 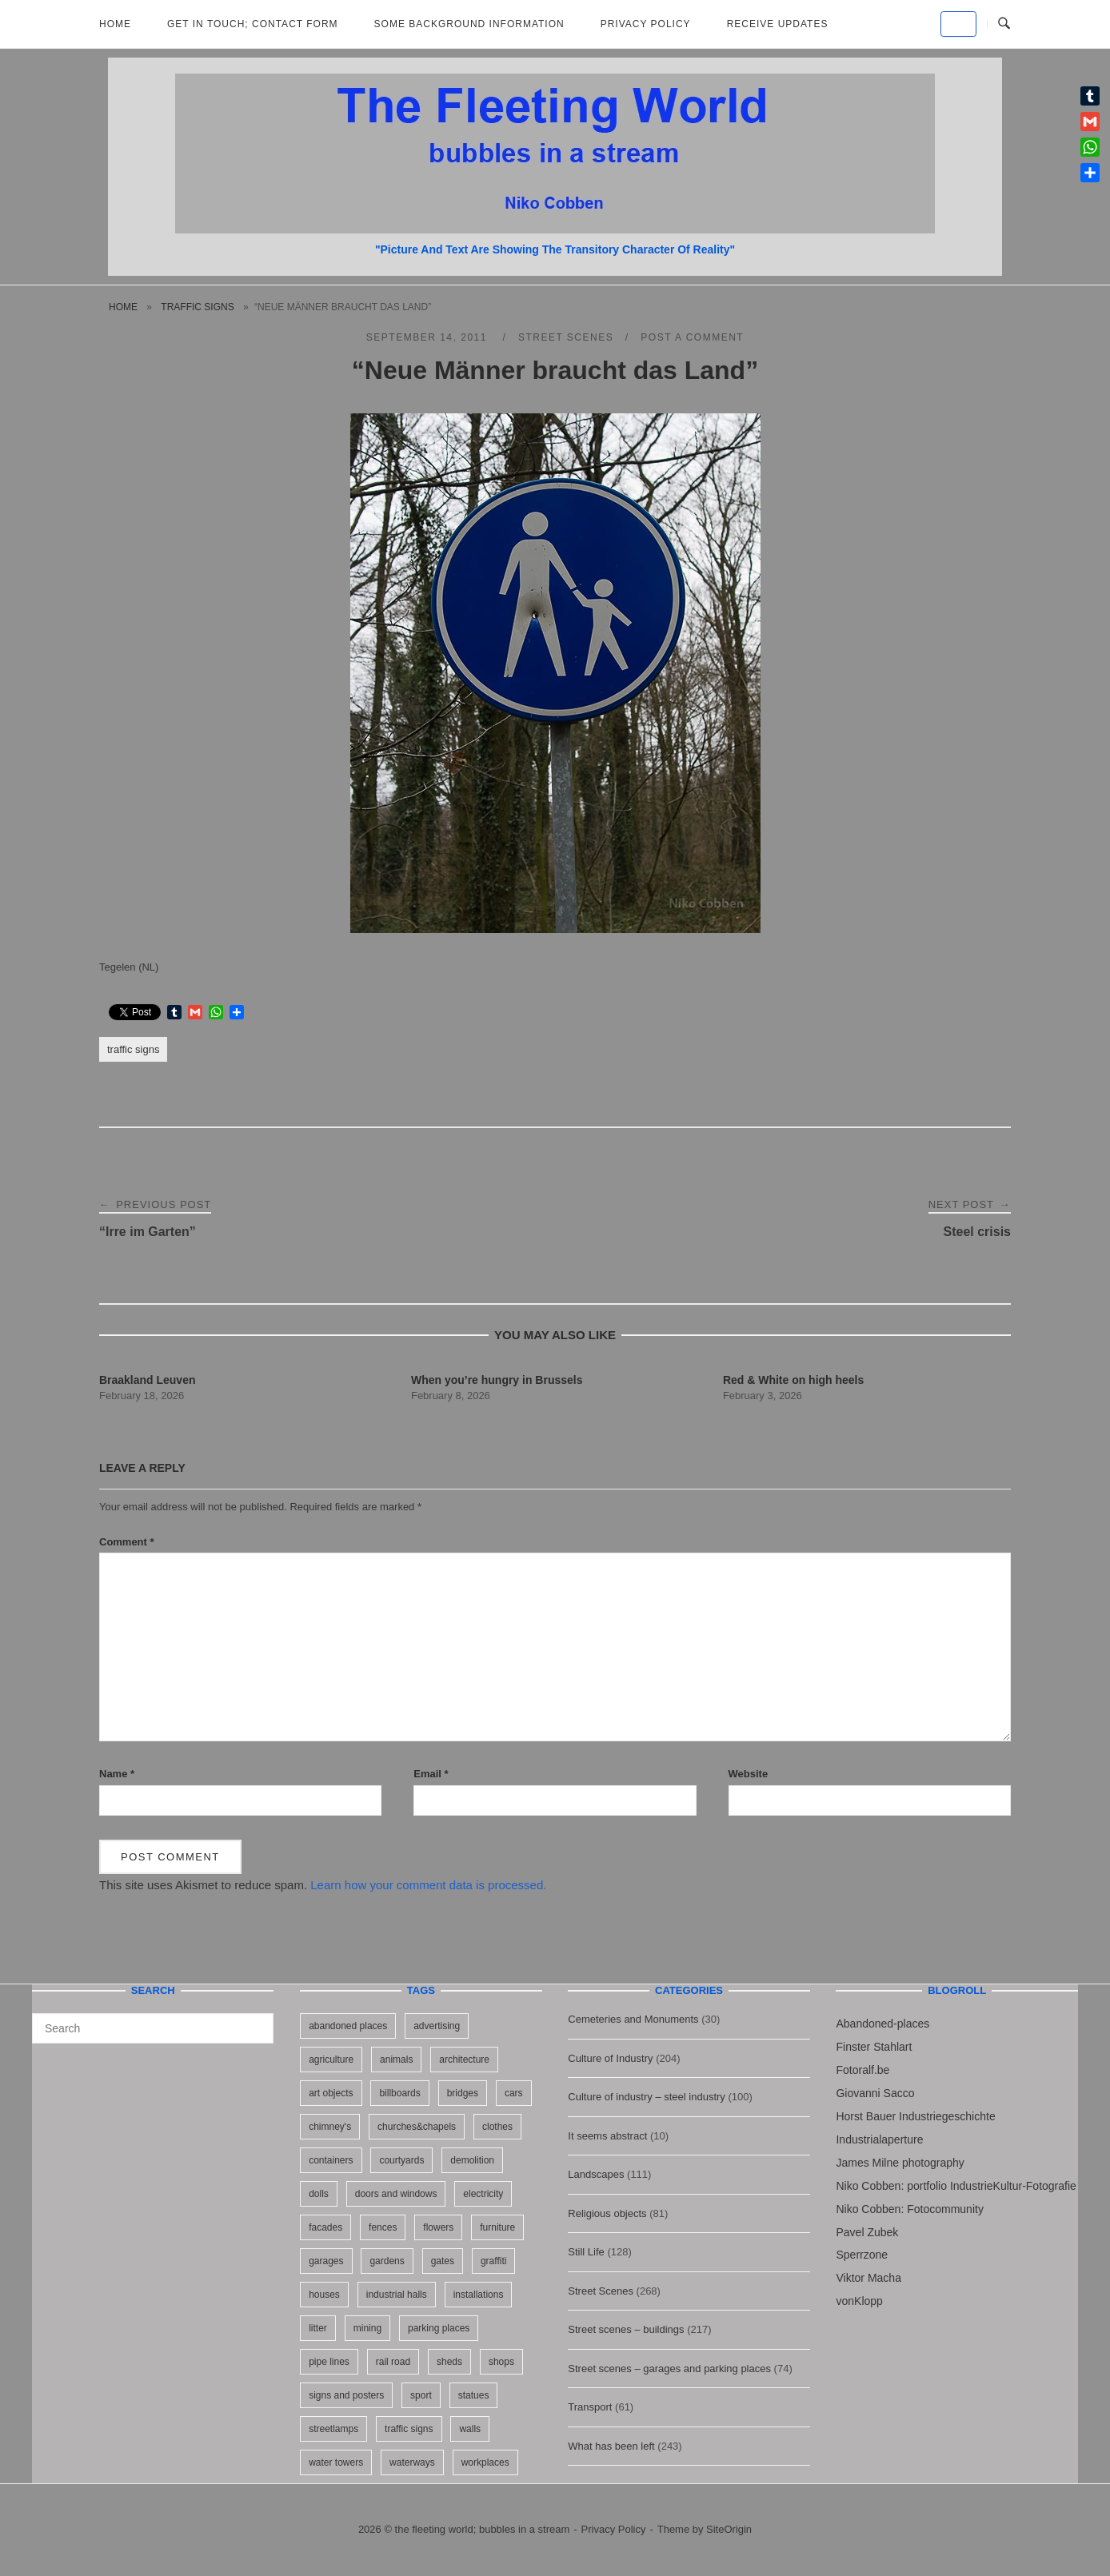 I want to click on Privacy Policy, so click(x=646, y=24).